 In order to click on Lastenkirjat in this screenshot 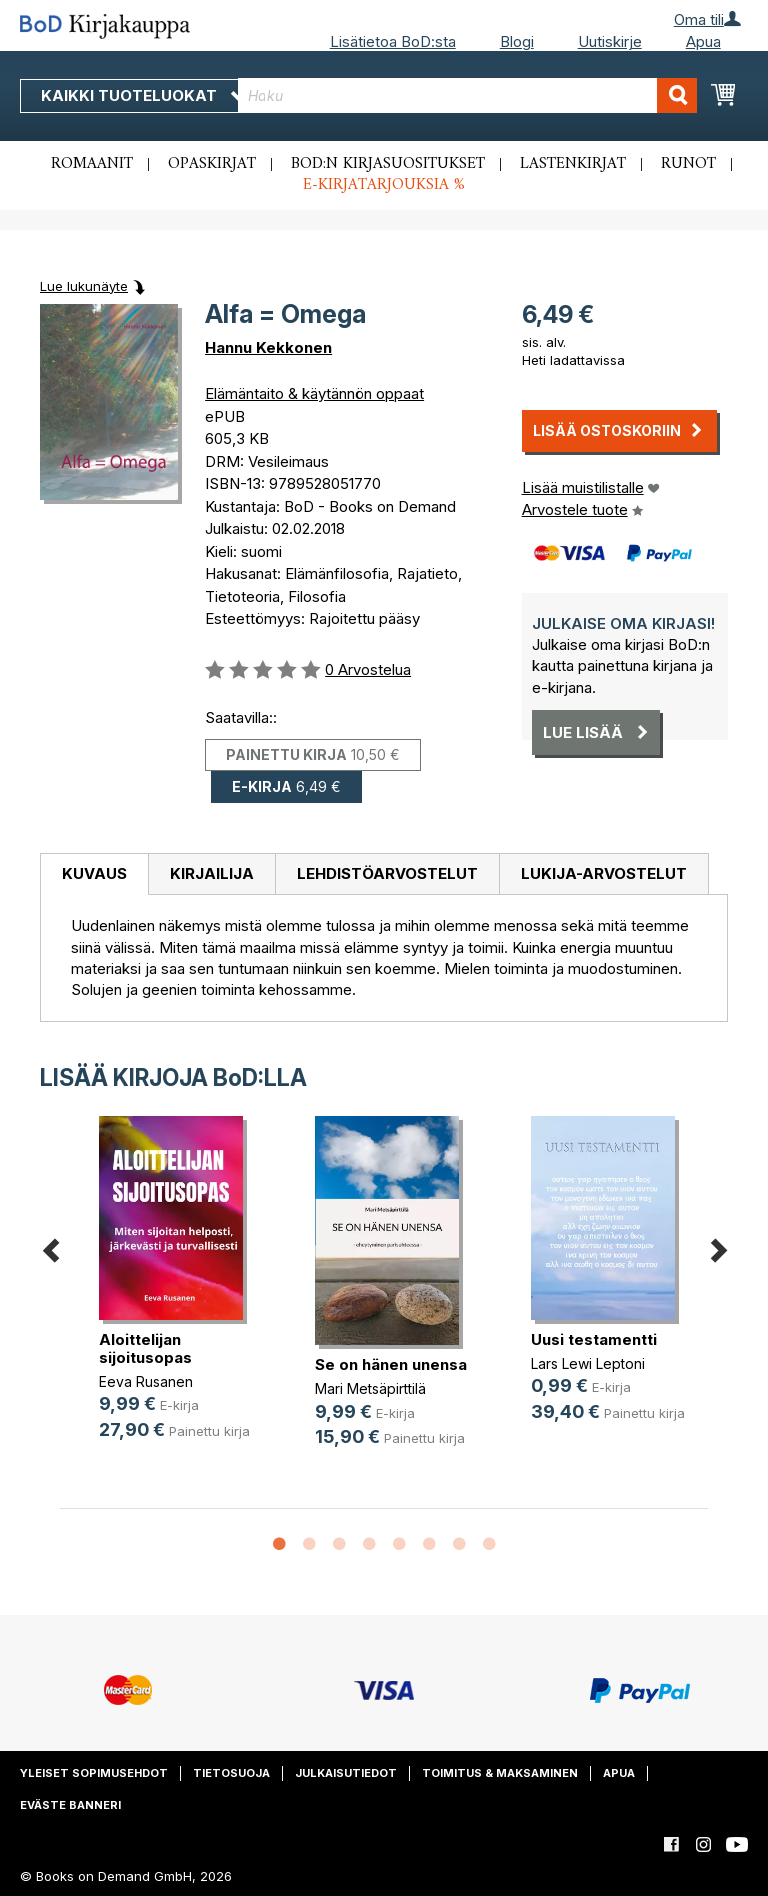, I will do `click(573, 164)`.